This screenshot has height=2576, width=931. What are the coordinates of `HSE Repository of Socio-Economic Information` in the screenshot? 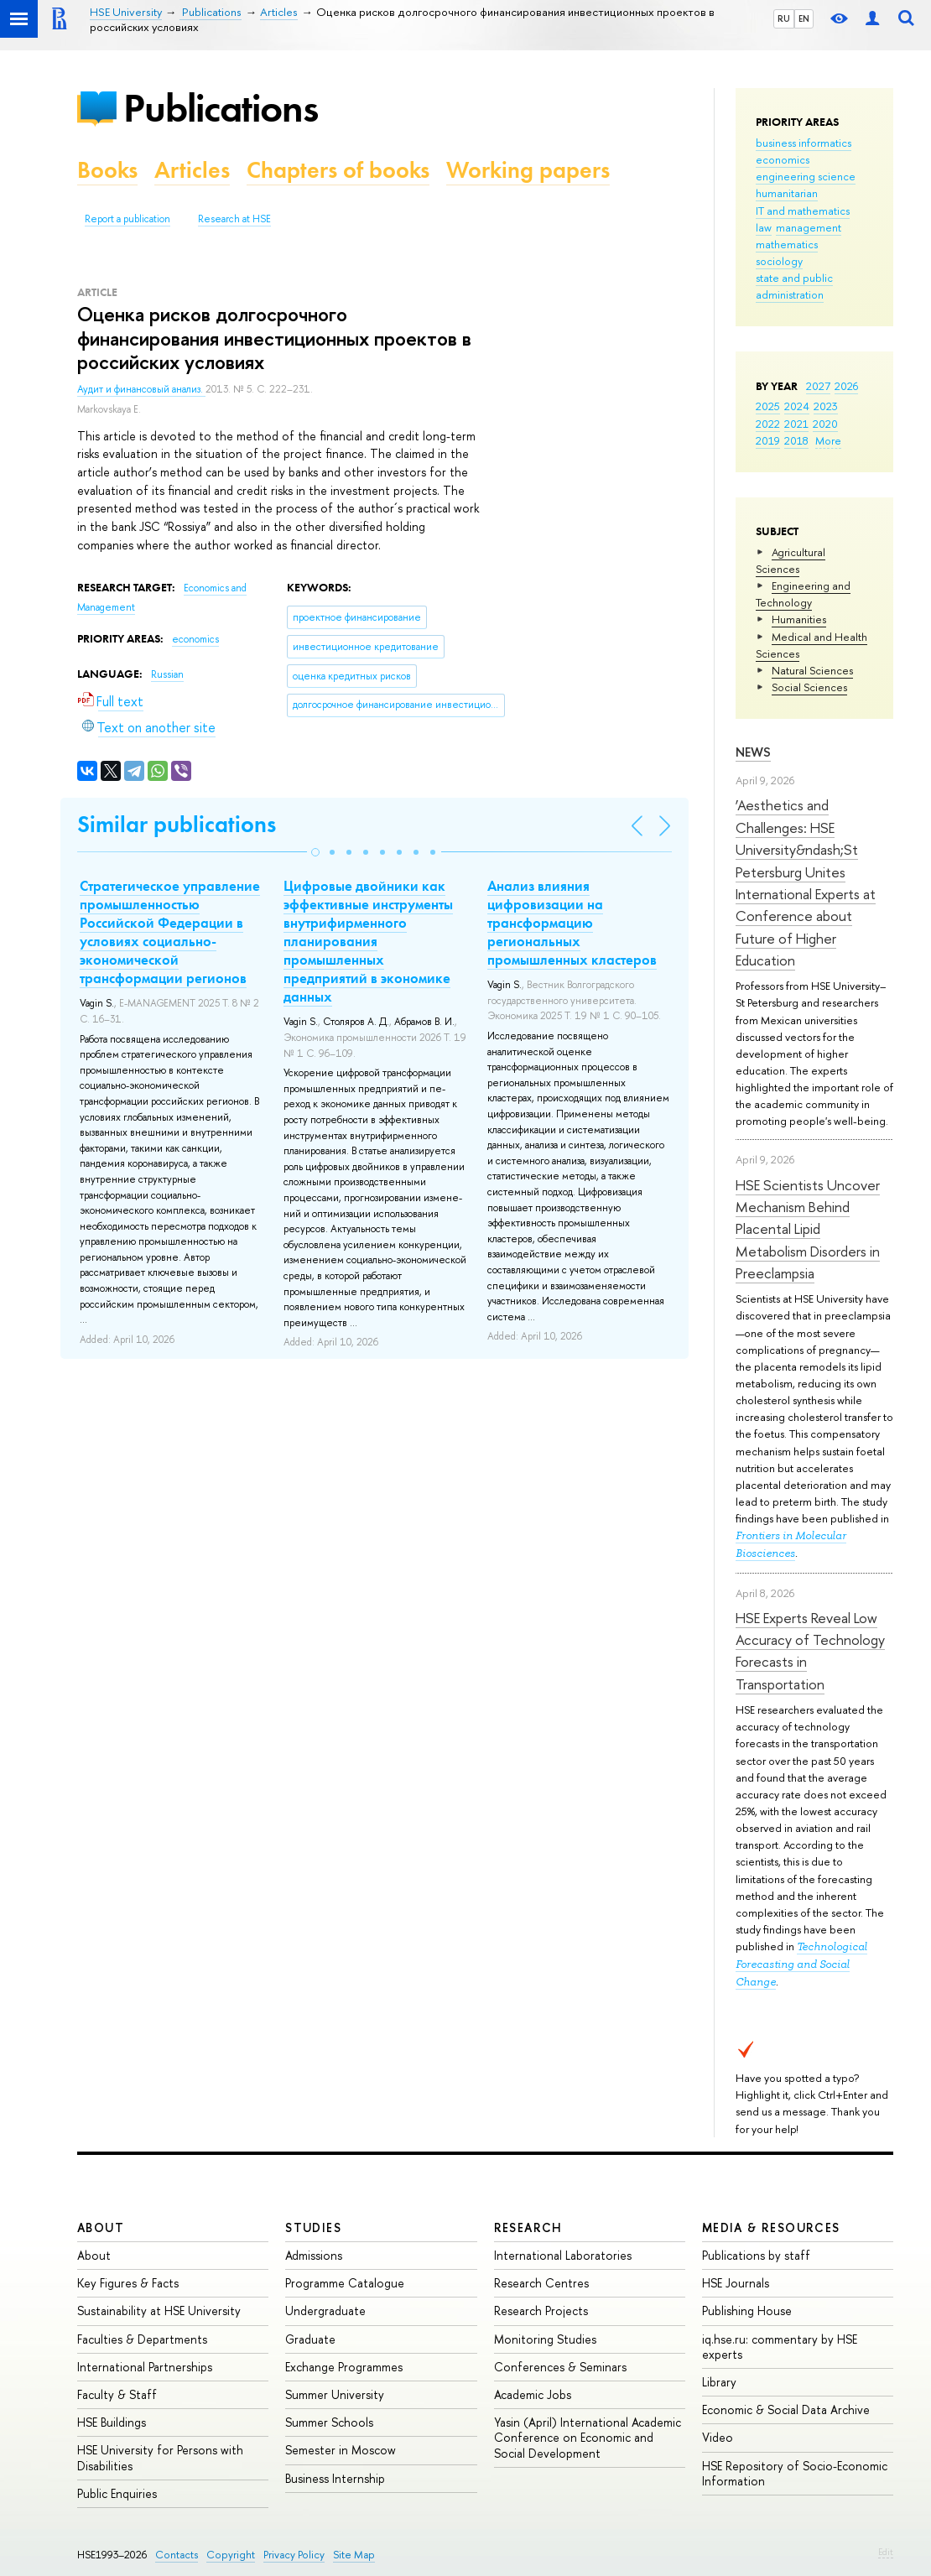 It's located at (794, 2473).